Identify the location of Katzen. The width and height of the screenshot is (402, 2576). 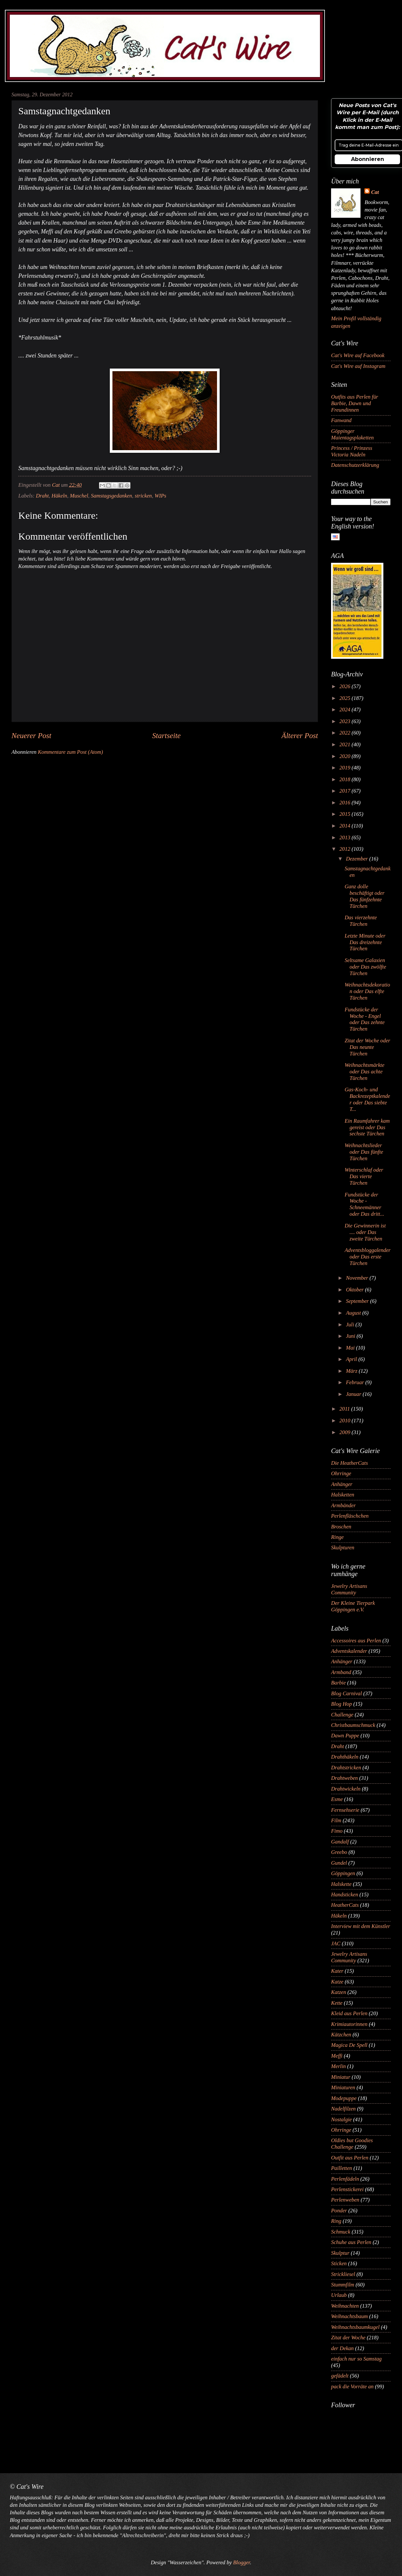
(338, 1992).